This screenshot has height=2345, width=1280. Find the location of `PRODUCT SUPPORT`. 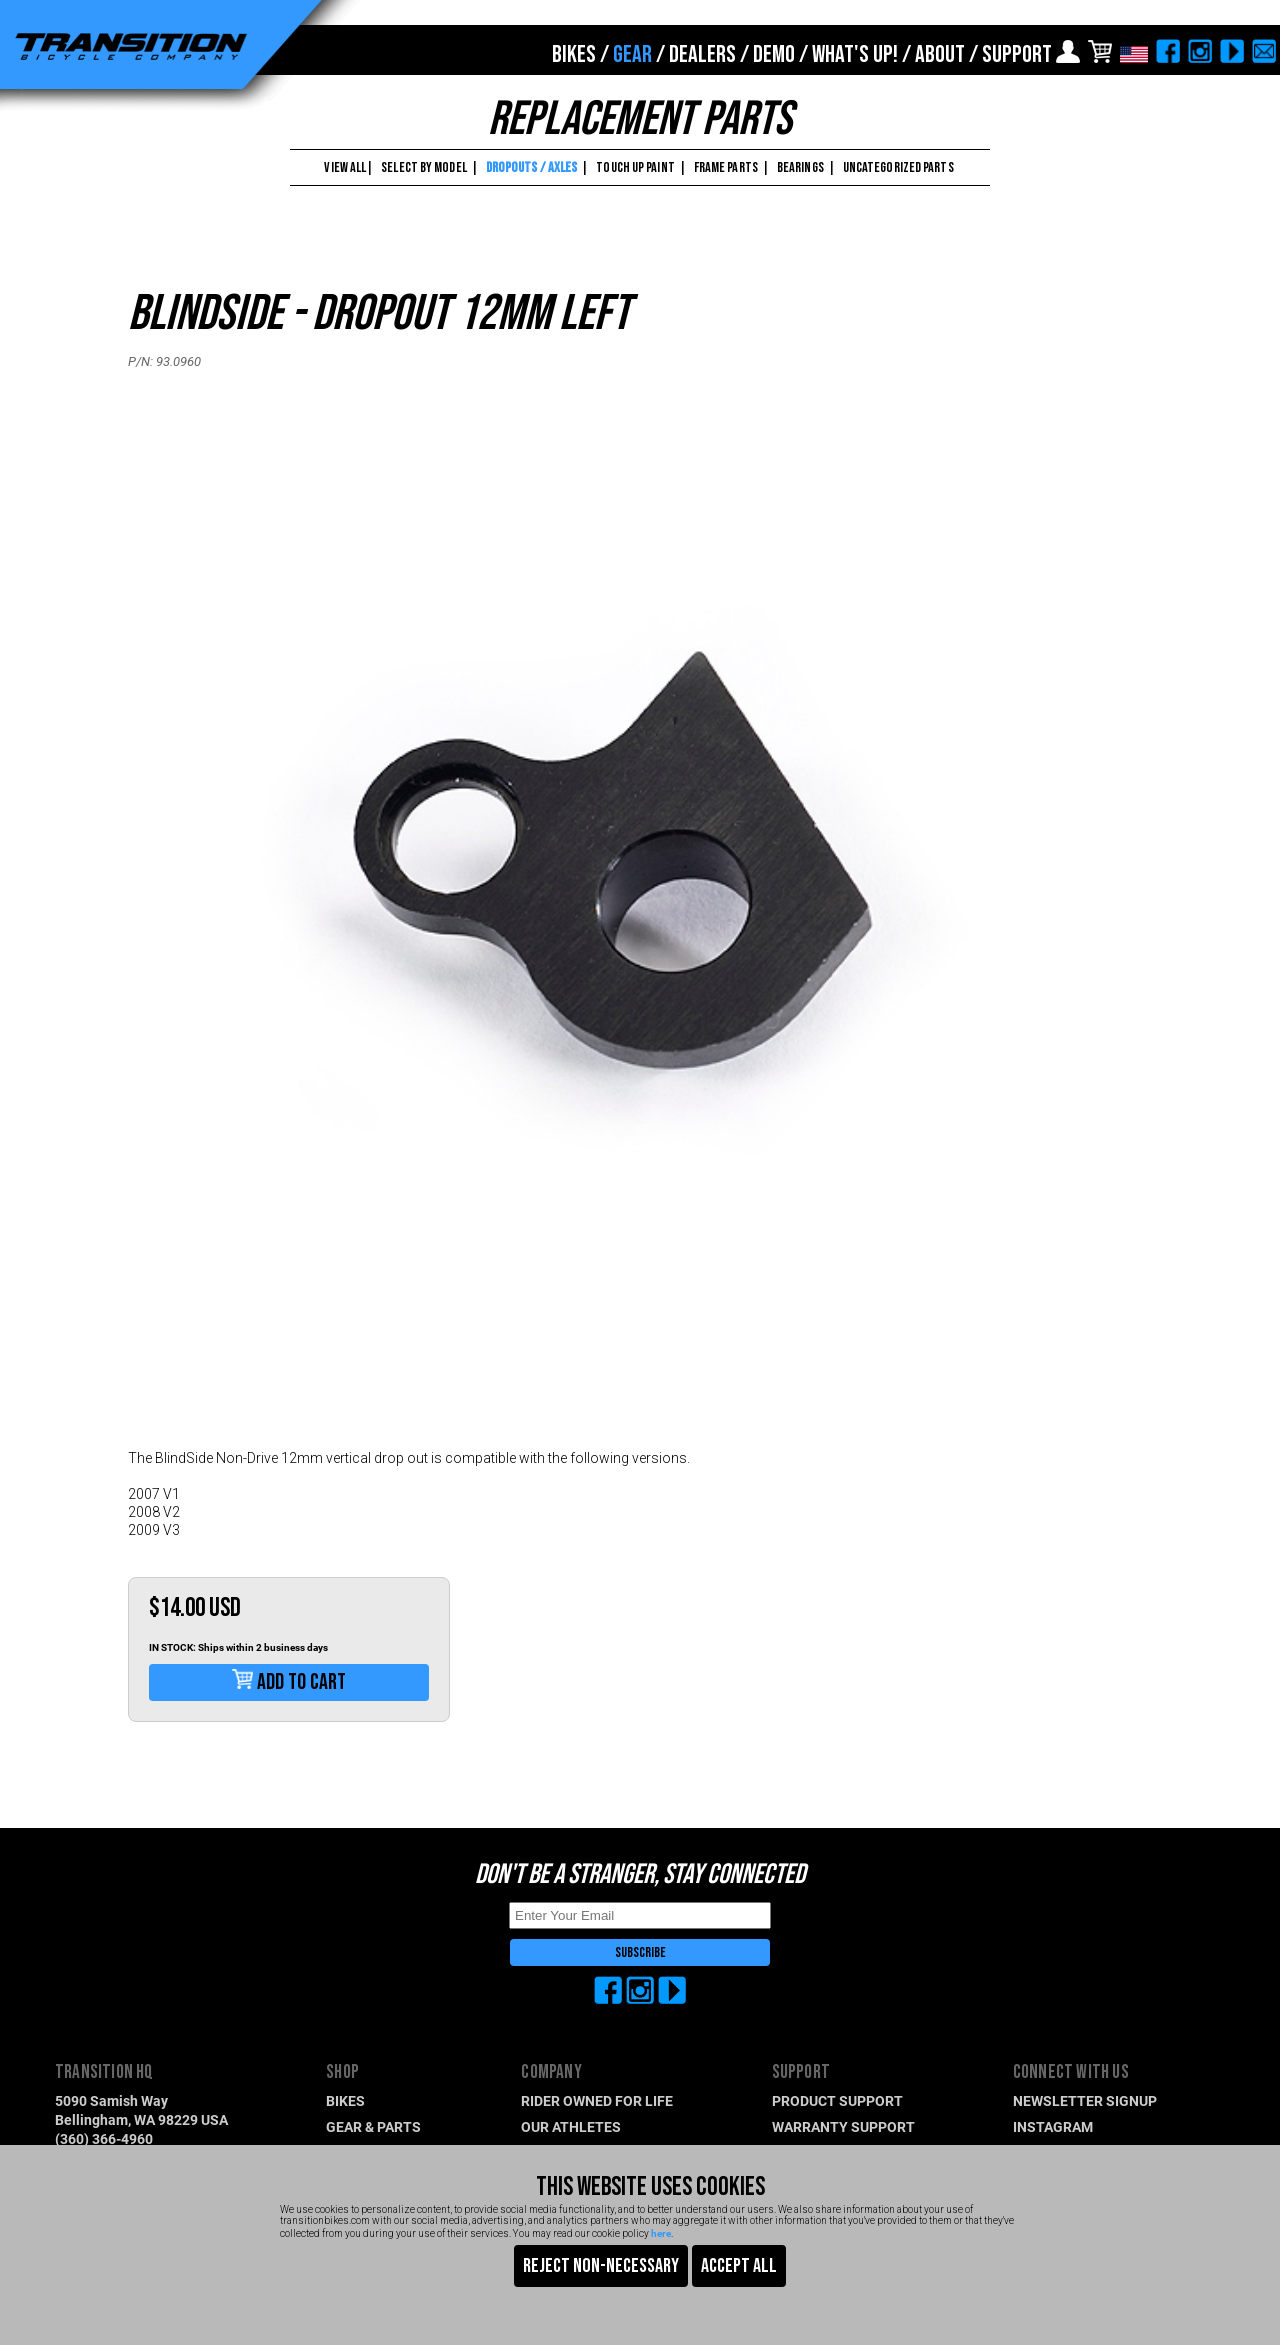

PRODUCT SUPPORT is located at coordinates (837, 2100).